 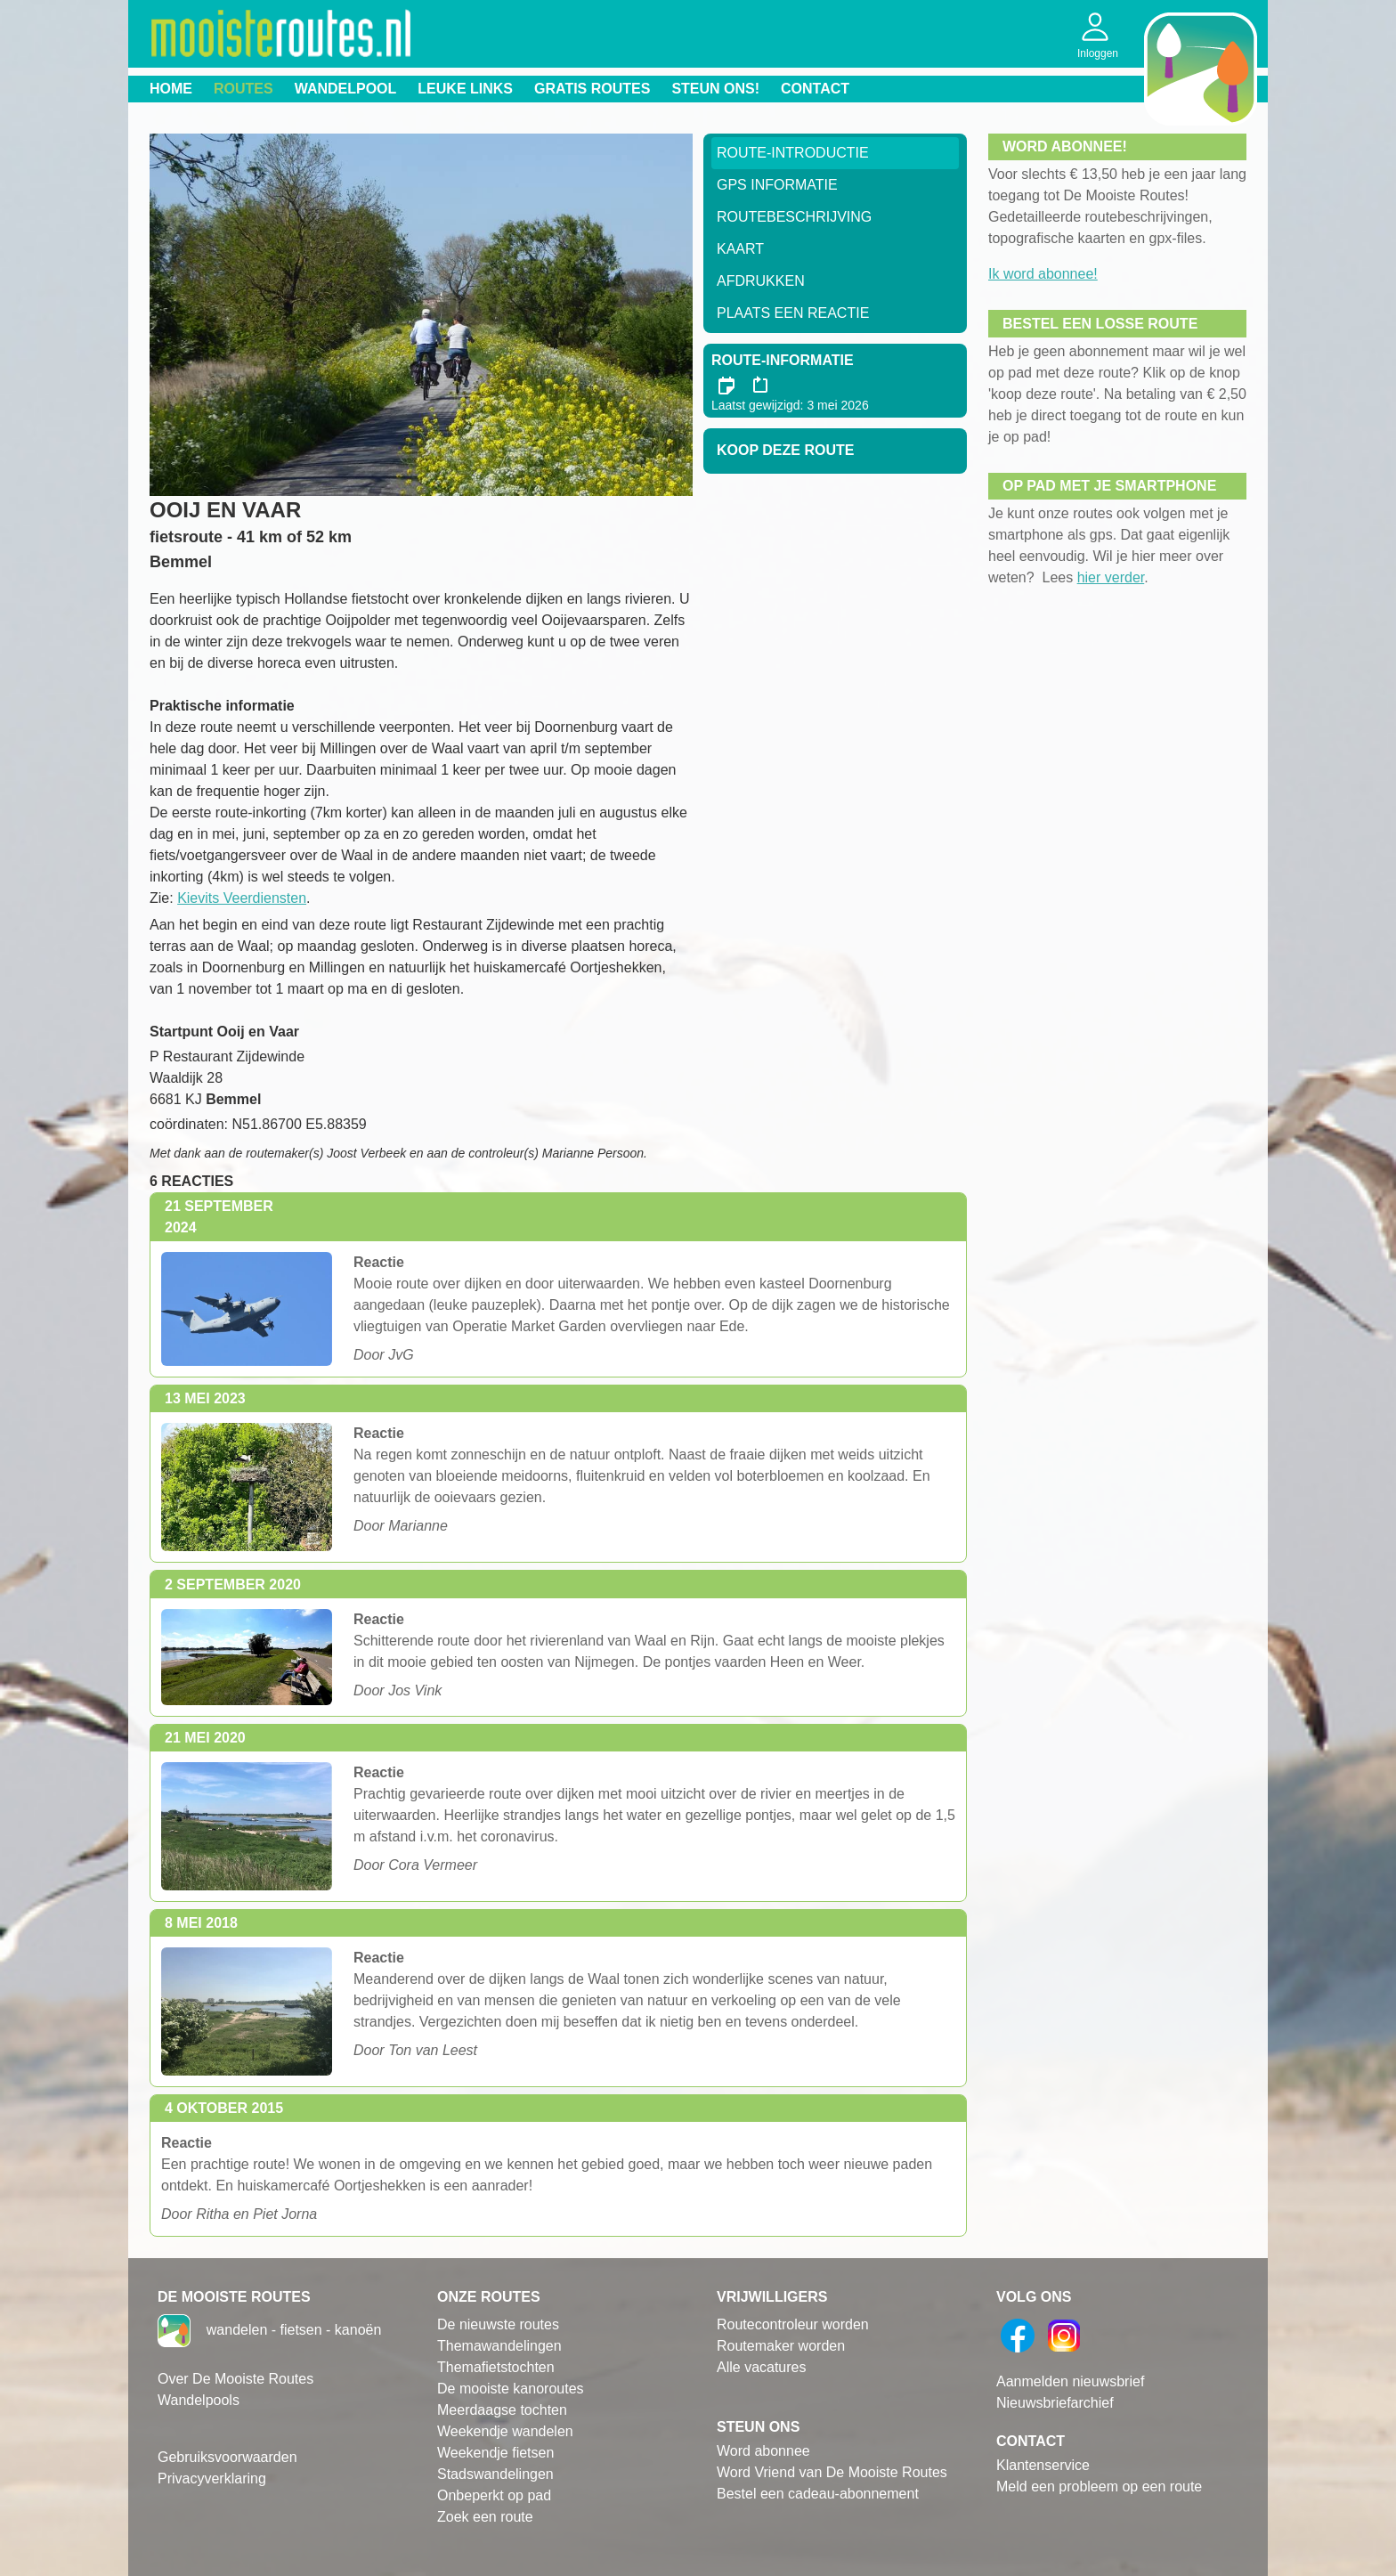 I want to click on Over De Mooiste Routes, so click(x=235, y=2378).